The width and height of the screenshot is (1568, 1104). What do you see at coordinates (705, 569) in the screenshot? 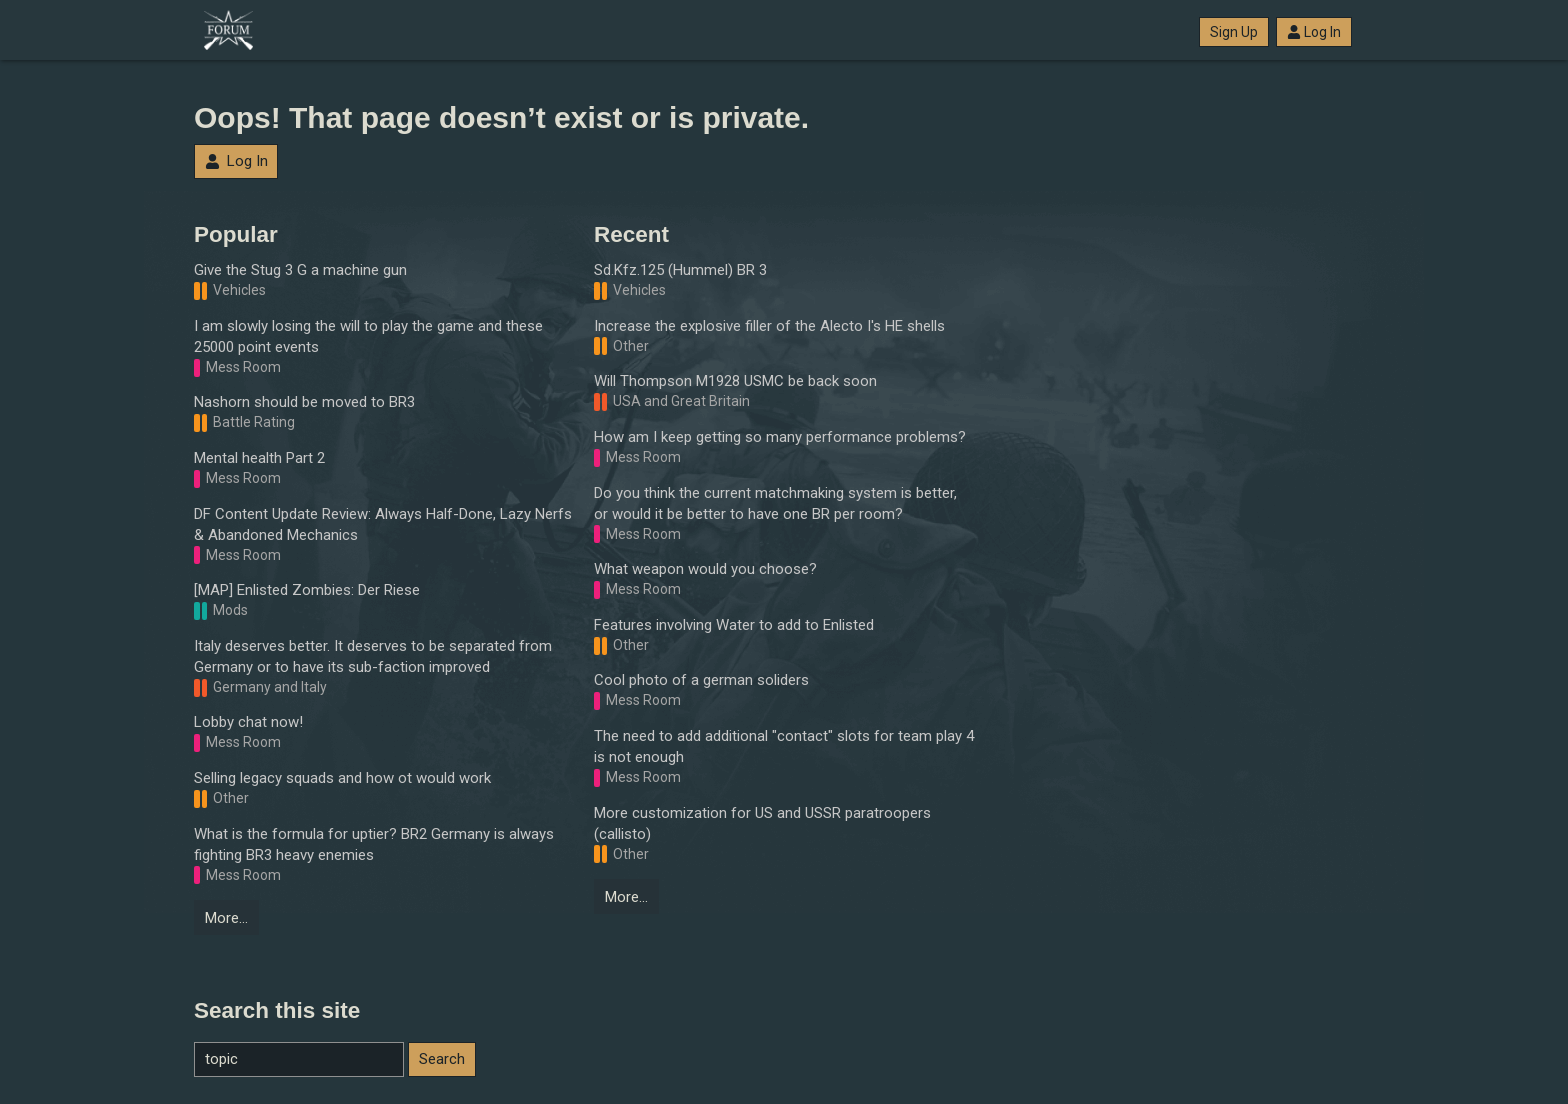
I see `What weapon would you choose?` at bounding box center [705, 569].